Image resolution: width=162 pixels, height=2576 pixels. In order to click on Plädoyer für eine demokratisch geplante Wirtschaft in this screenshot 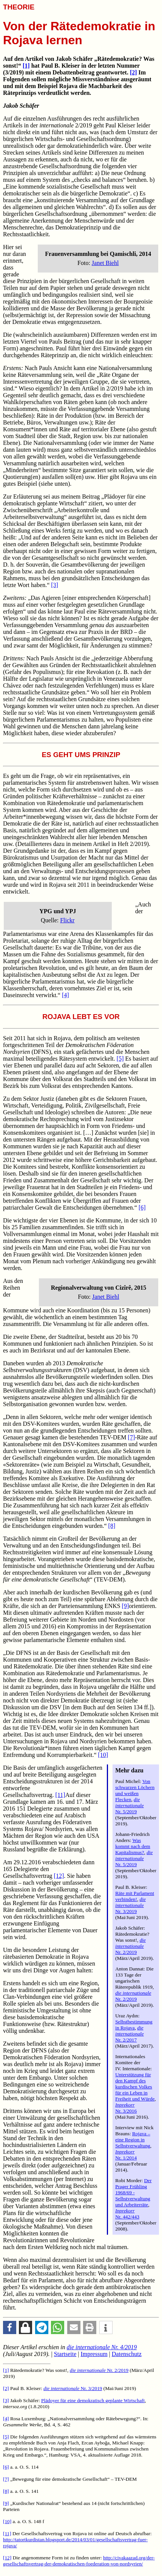, I will do `click(93, 2400)`.